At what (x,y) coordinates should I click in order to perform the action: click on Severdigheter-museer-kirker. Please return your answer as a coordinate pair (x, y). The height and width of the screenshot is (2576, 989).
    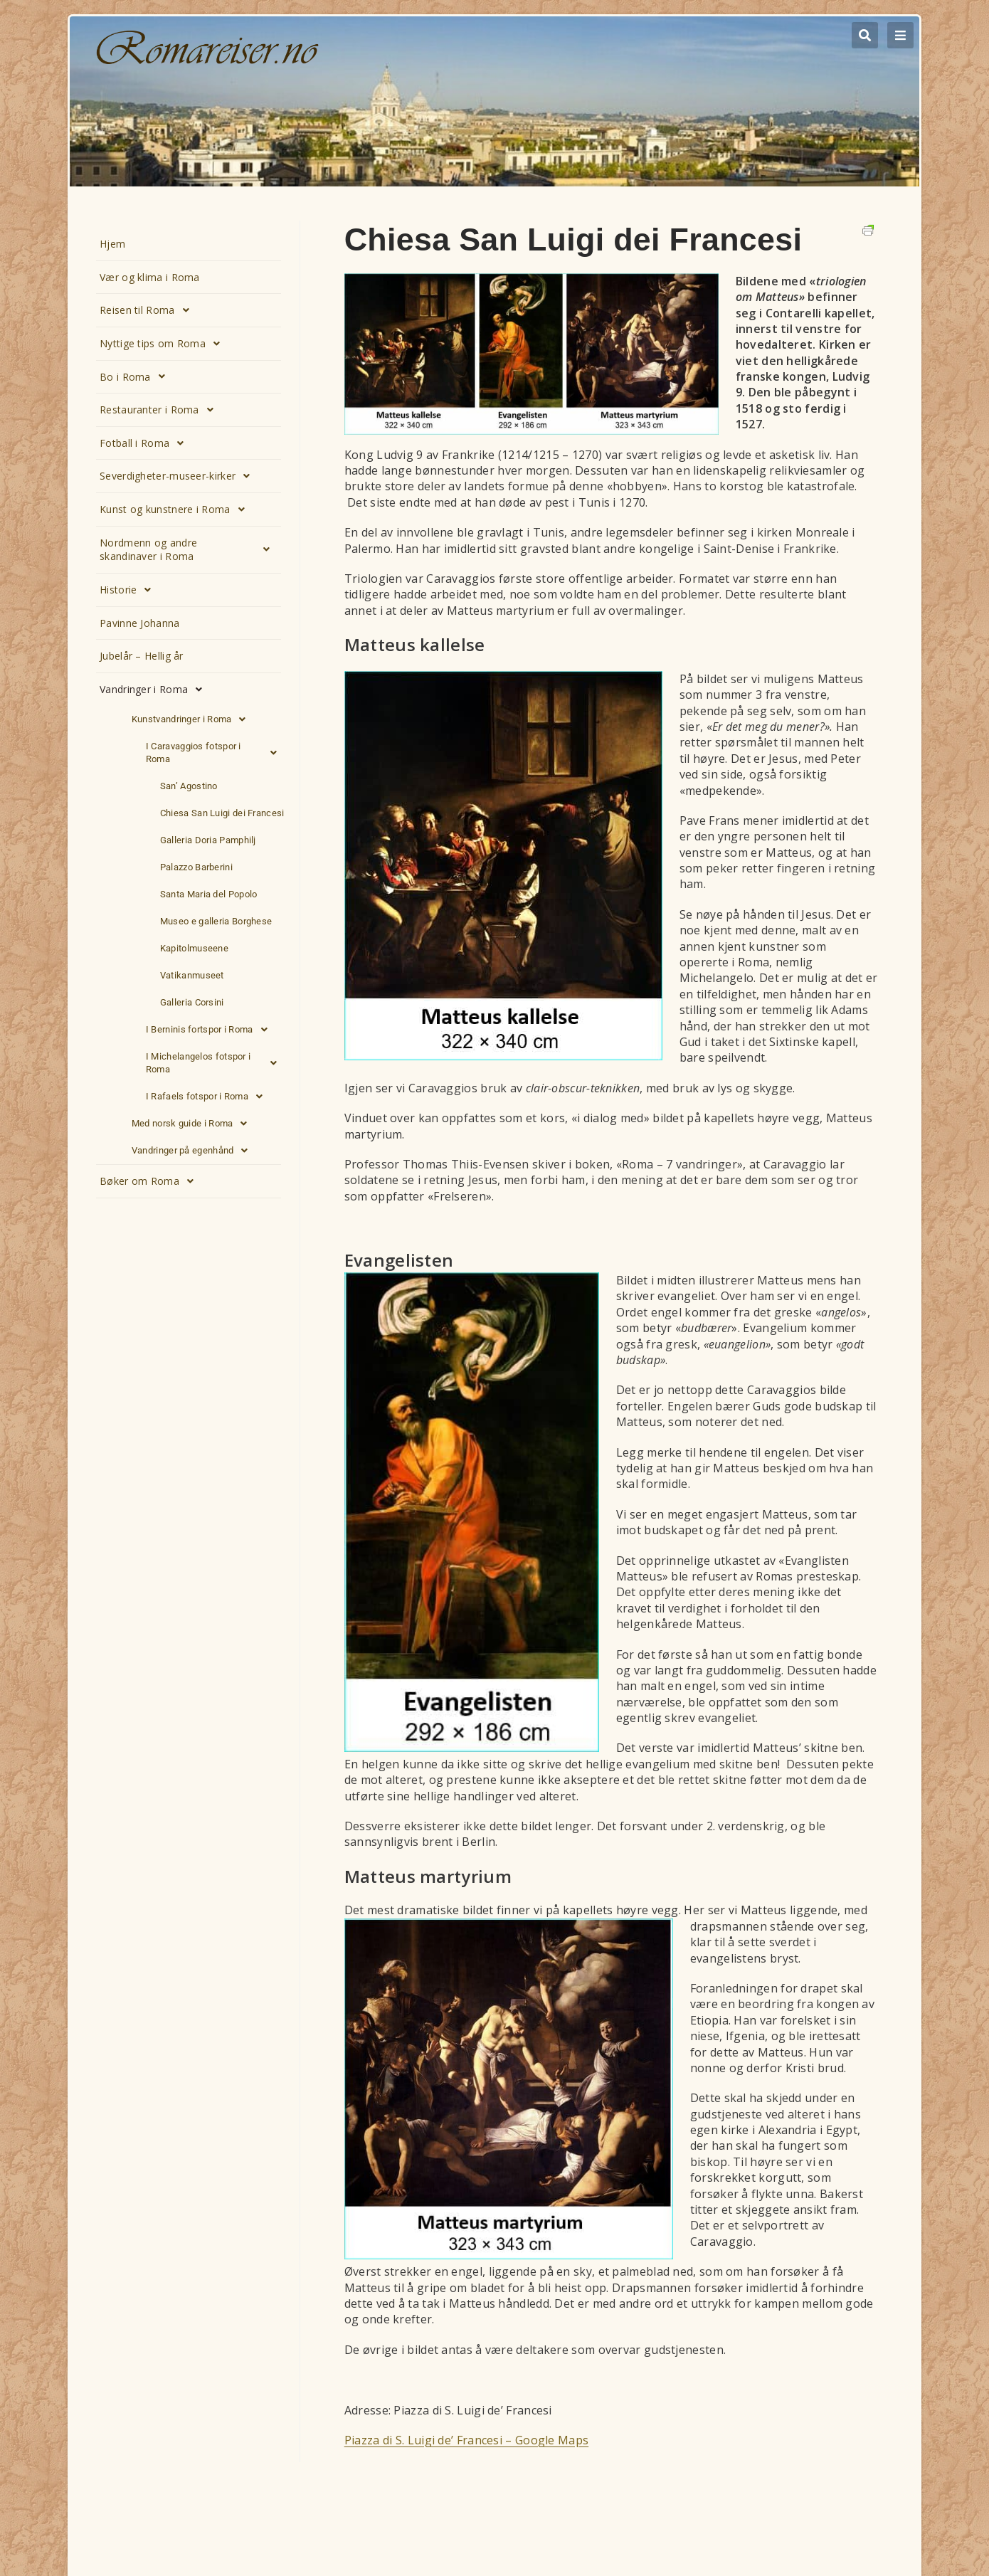
    Looking at the image, I should click on (179, 476).